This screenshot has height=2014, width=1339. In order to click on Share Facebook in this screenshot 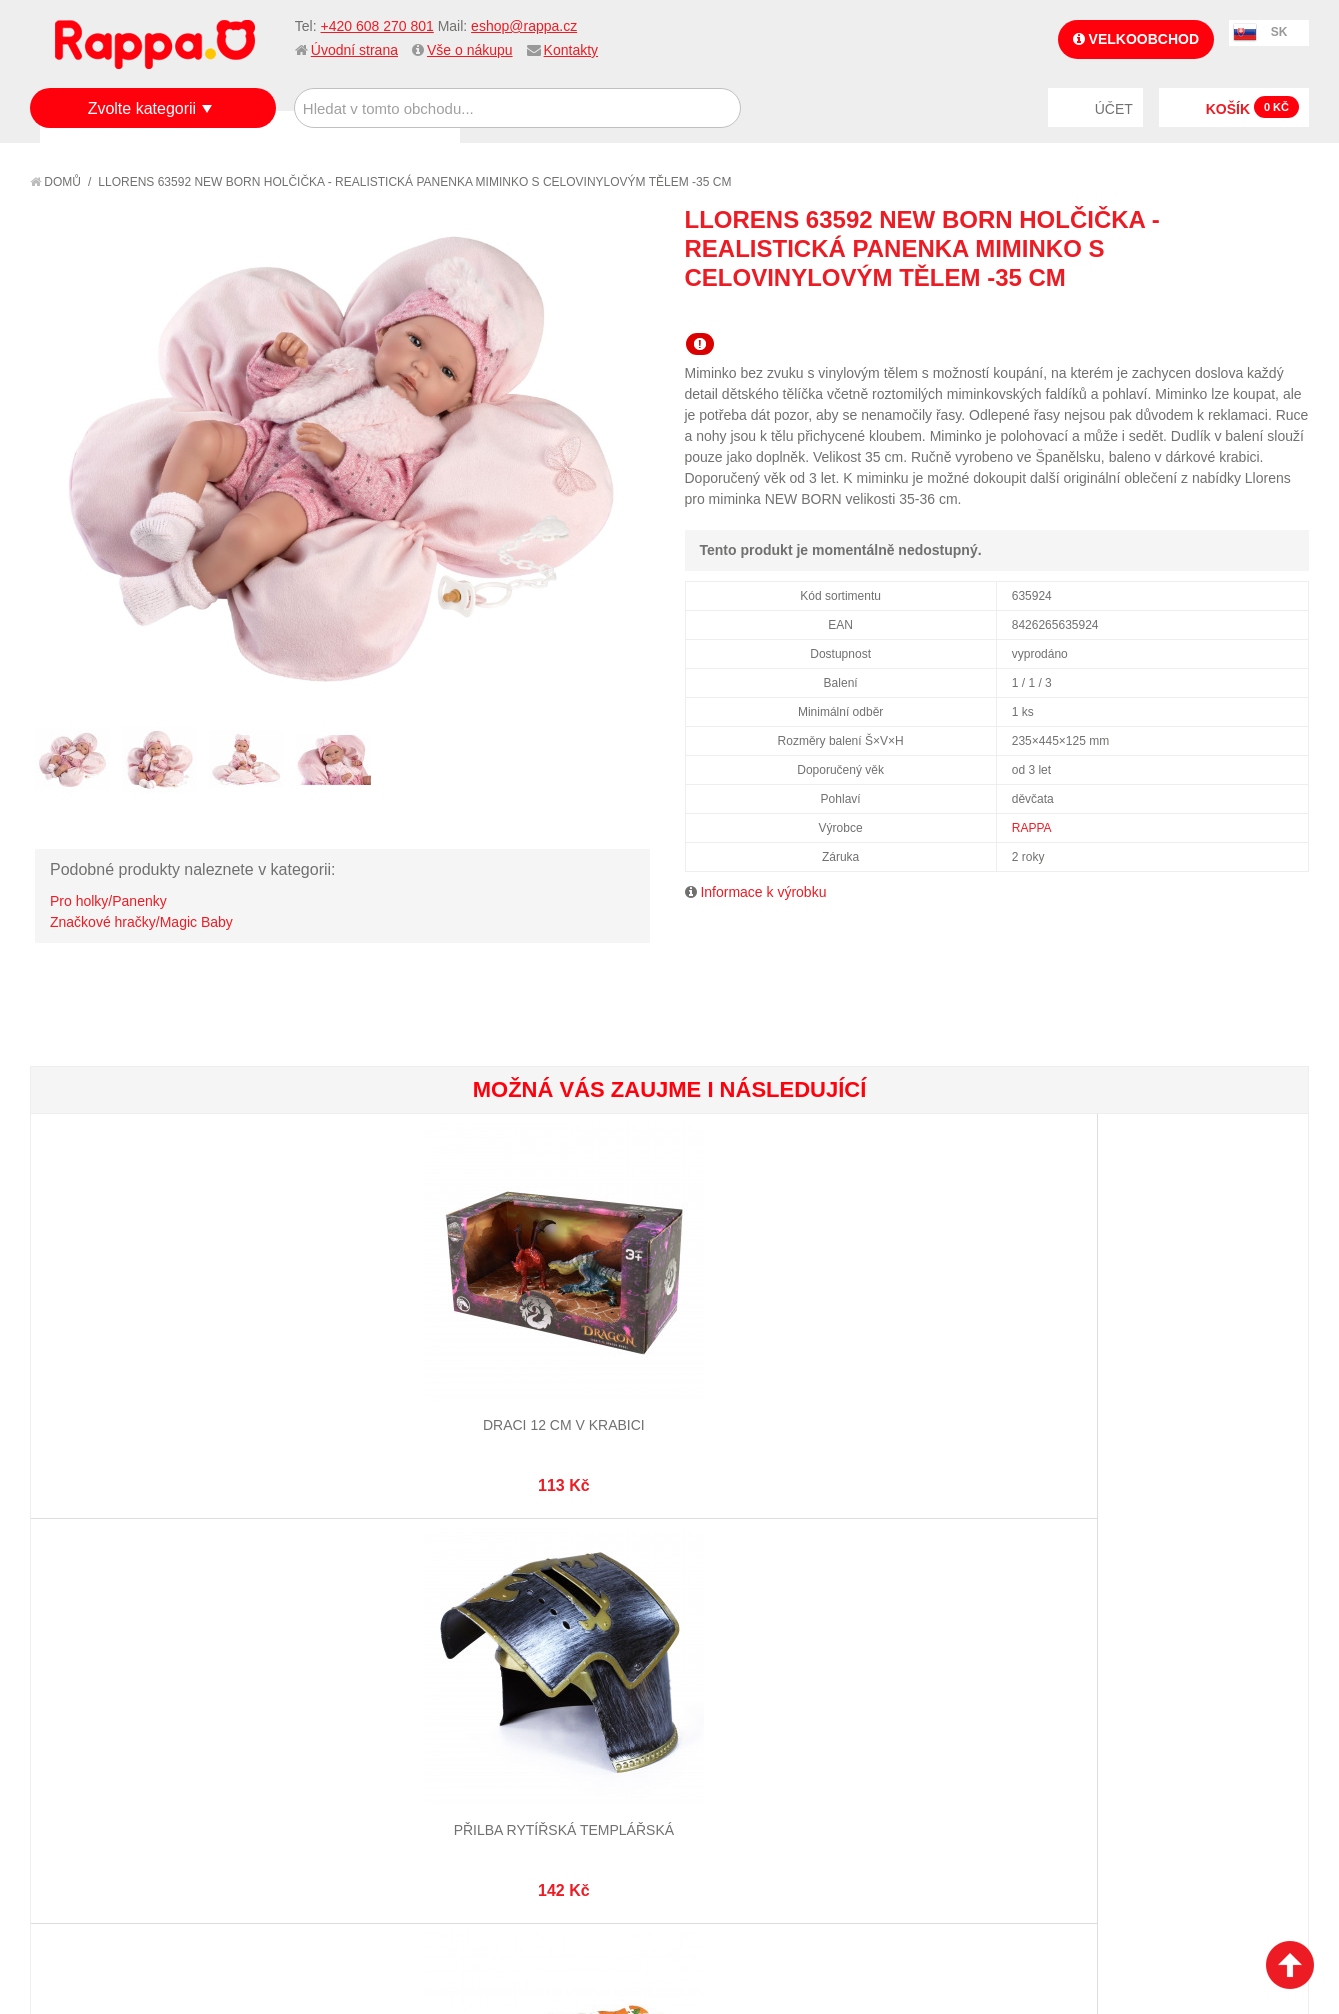, I will do `click(1249, 313)`.